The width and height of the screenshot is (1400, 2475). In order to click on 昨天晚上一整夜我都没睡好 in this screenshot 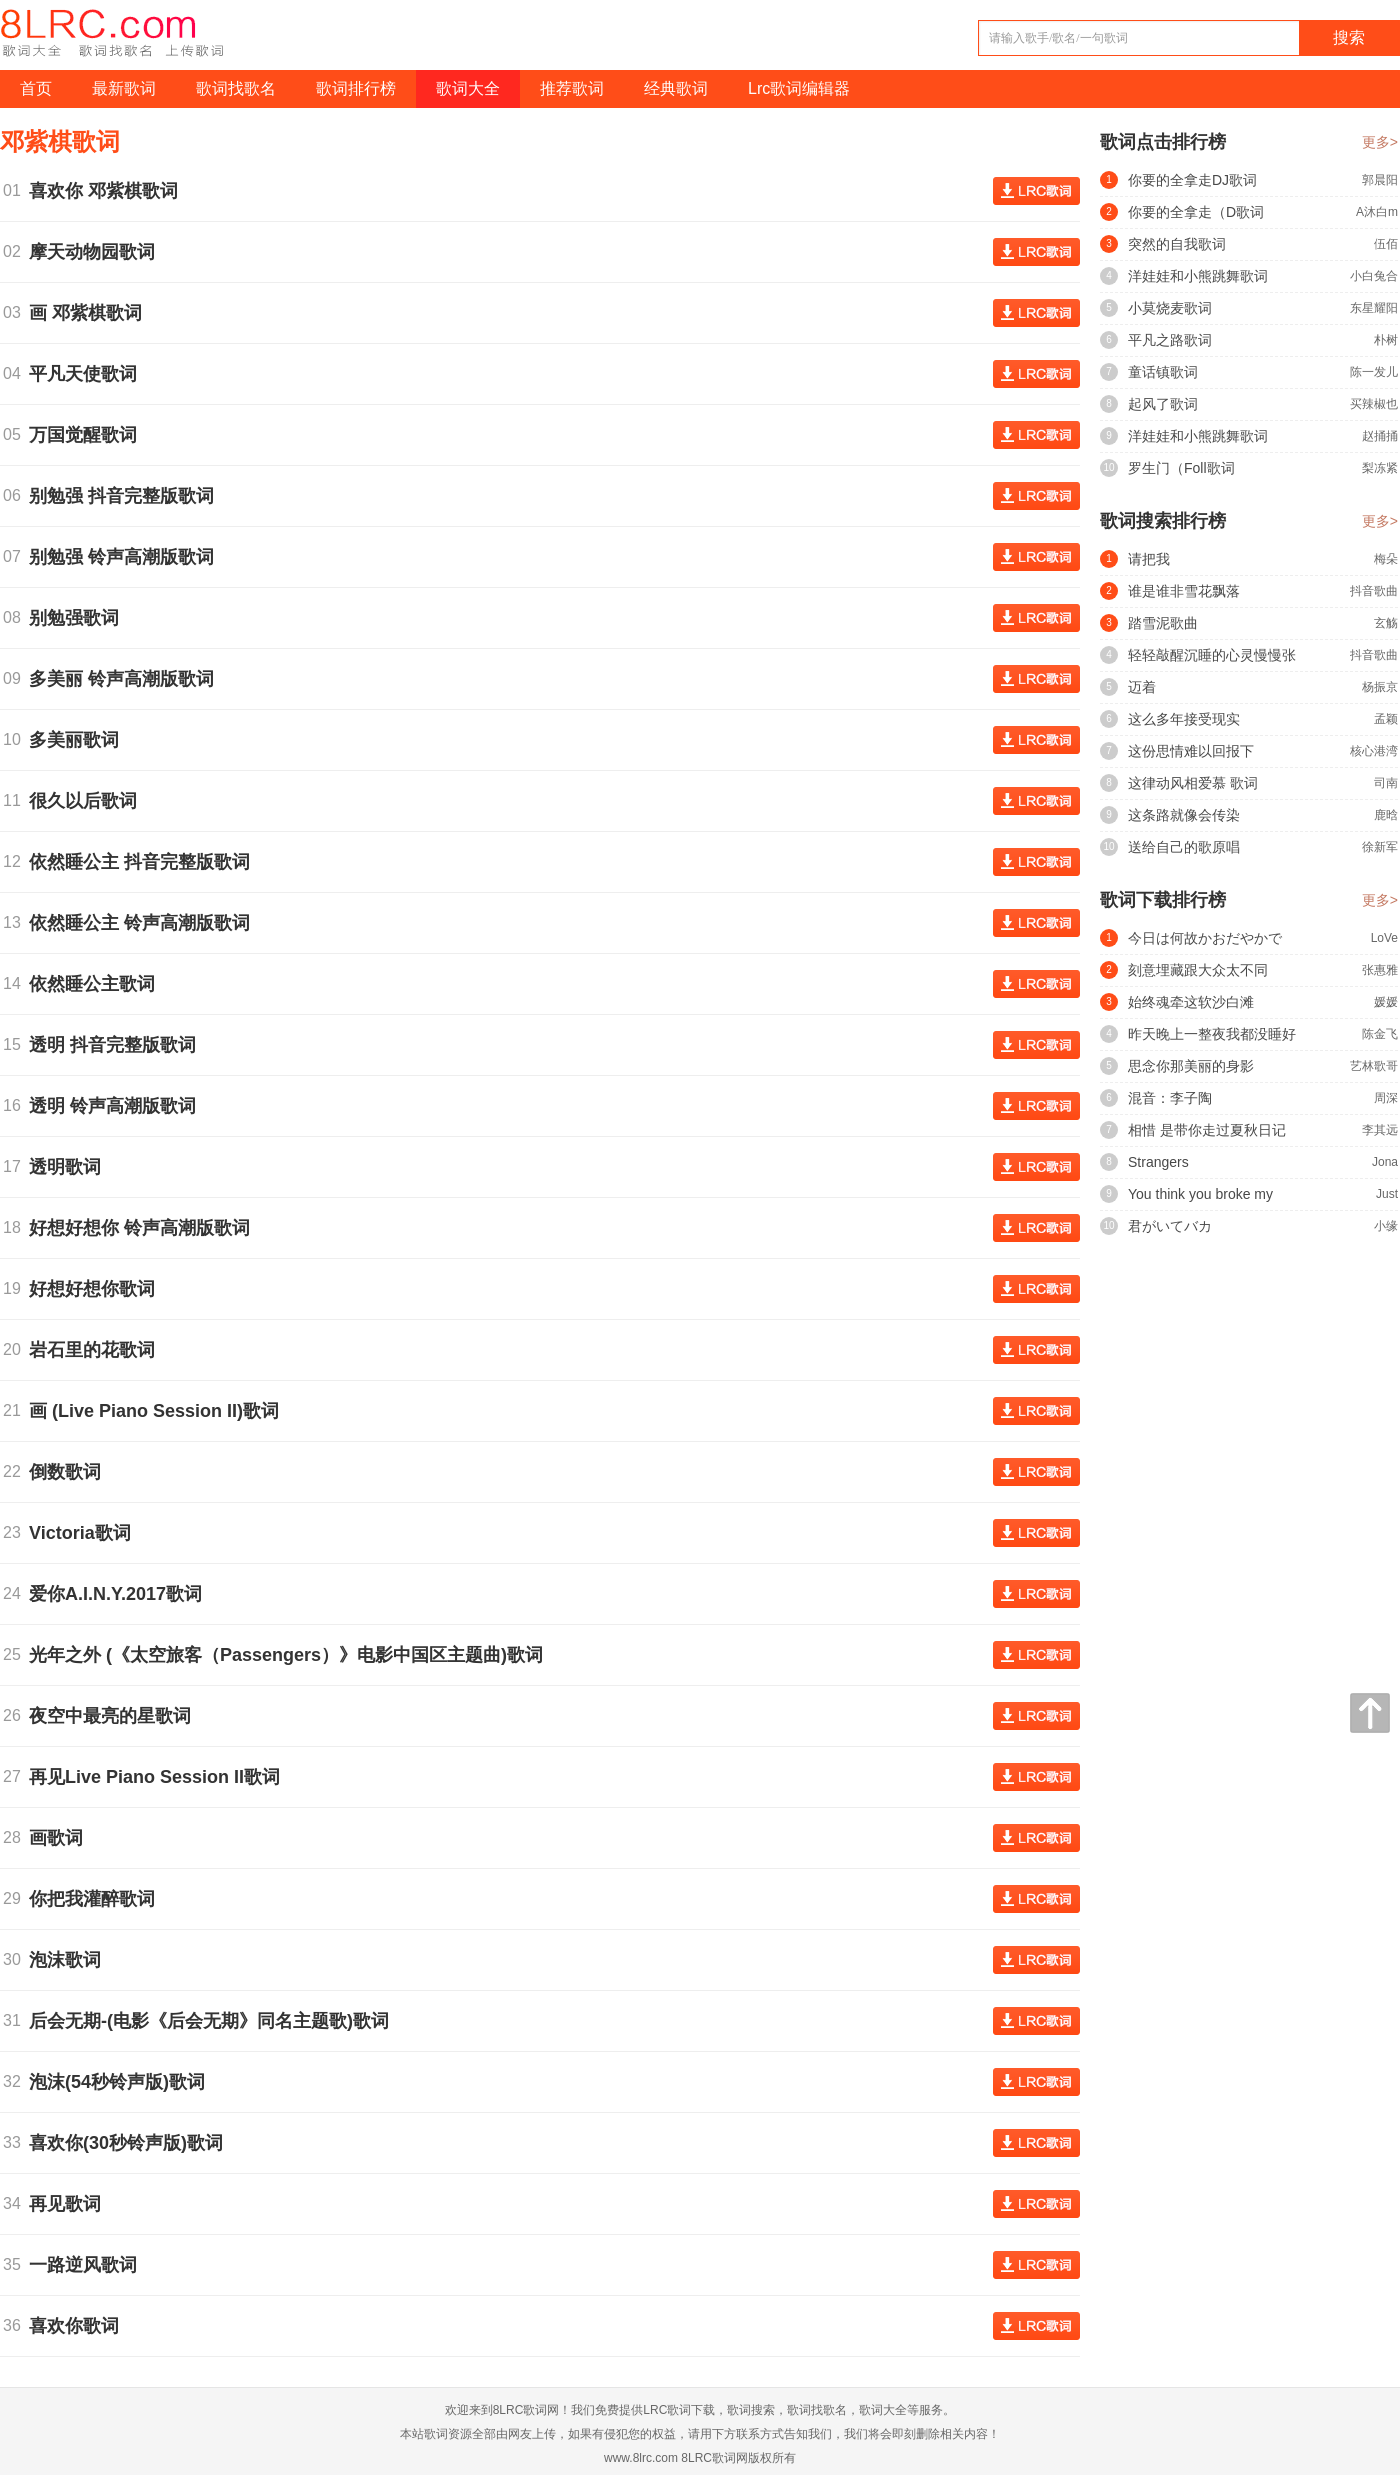, I will do `click(1212, 1034)`.